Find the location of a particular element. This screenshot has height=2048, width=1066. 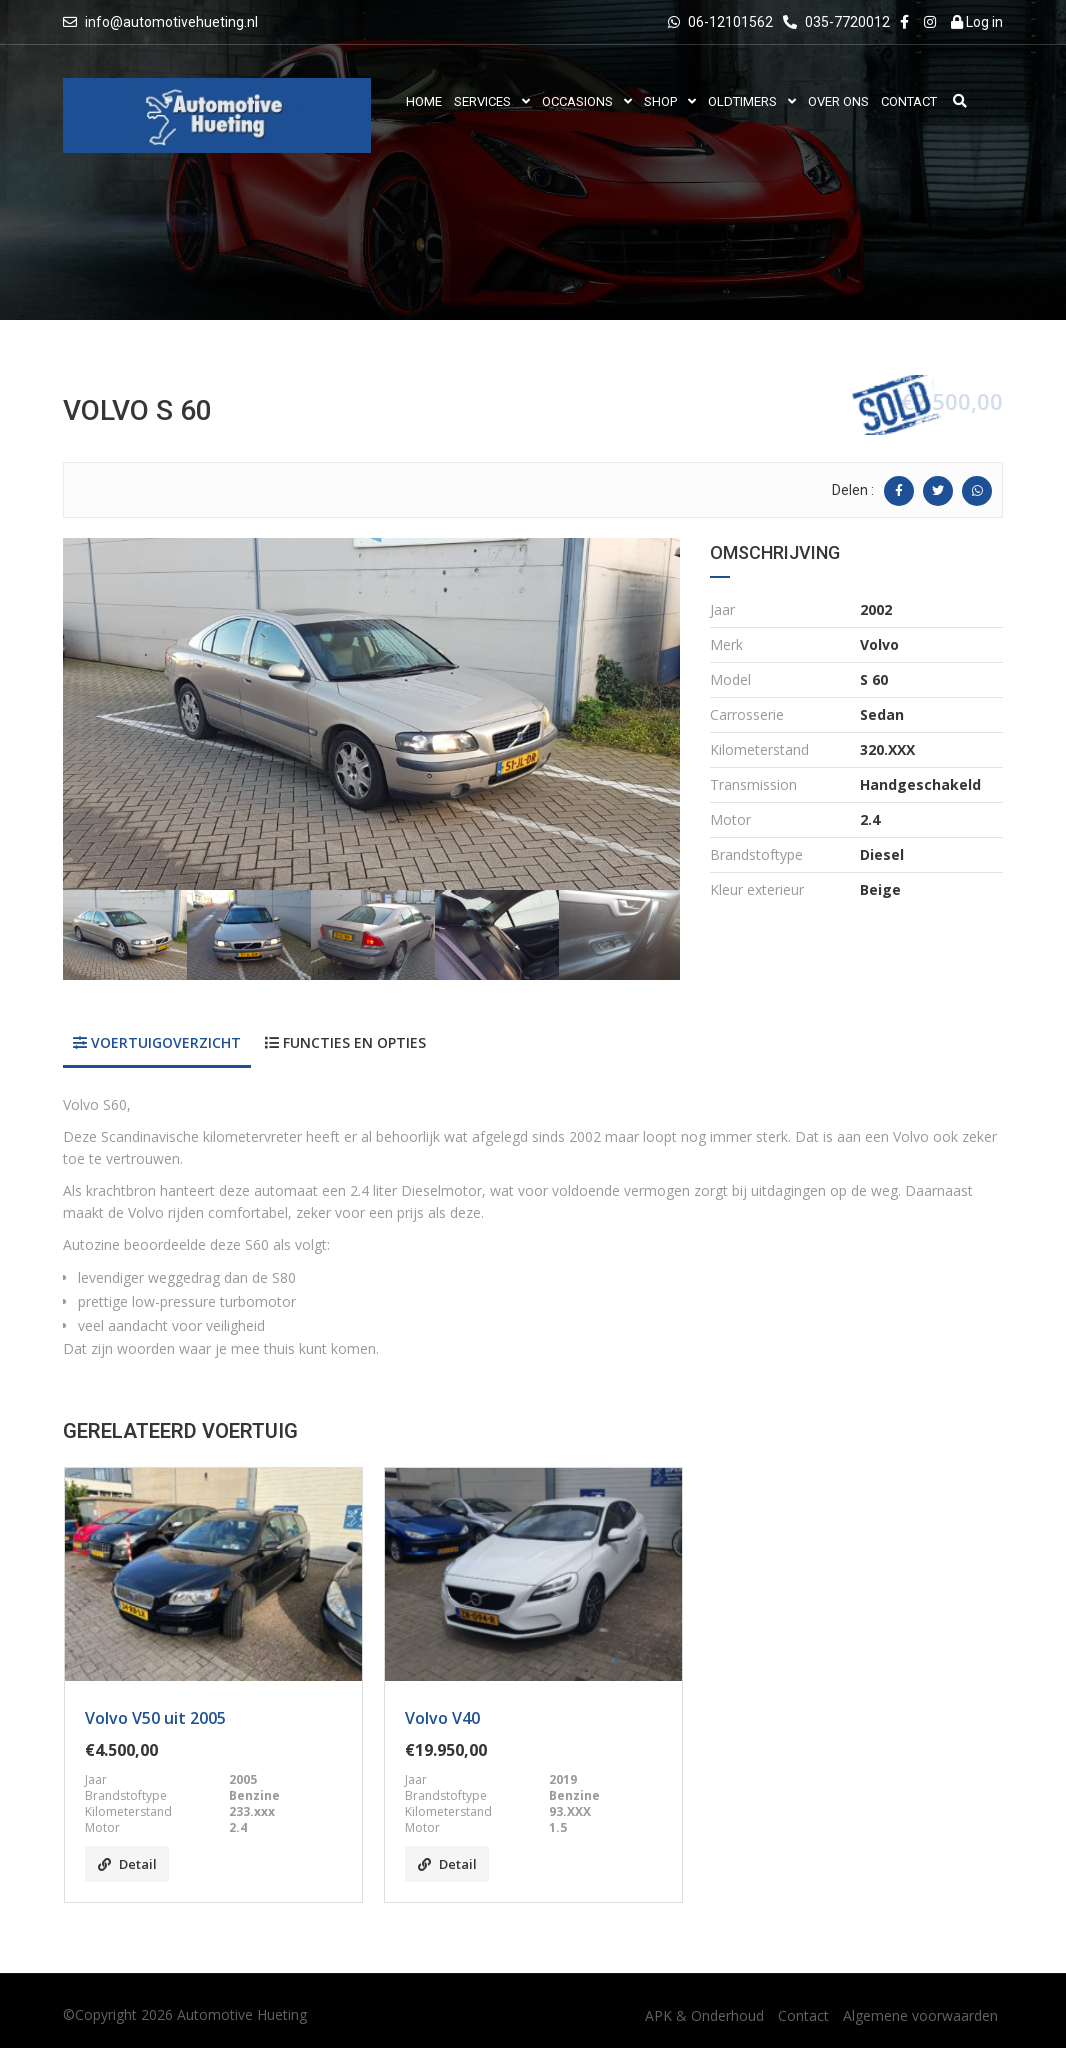

Log in is located at coordinates (977, 22).